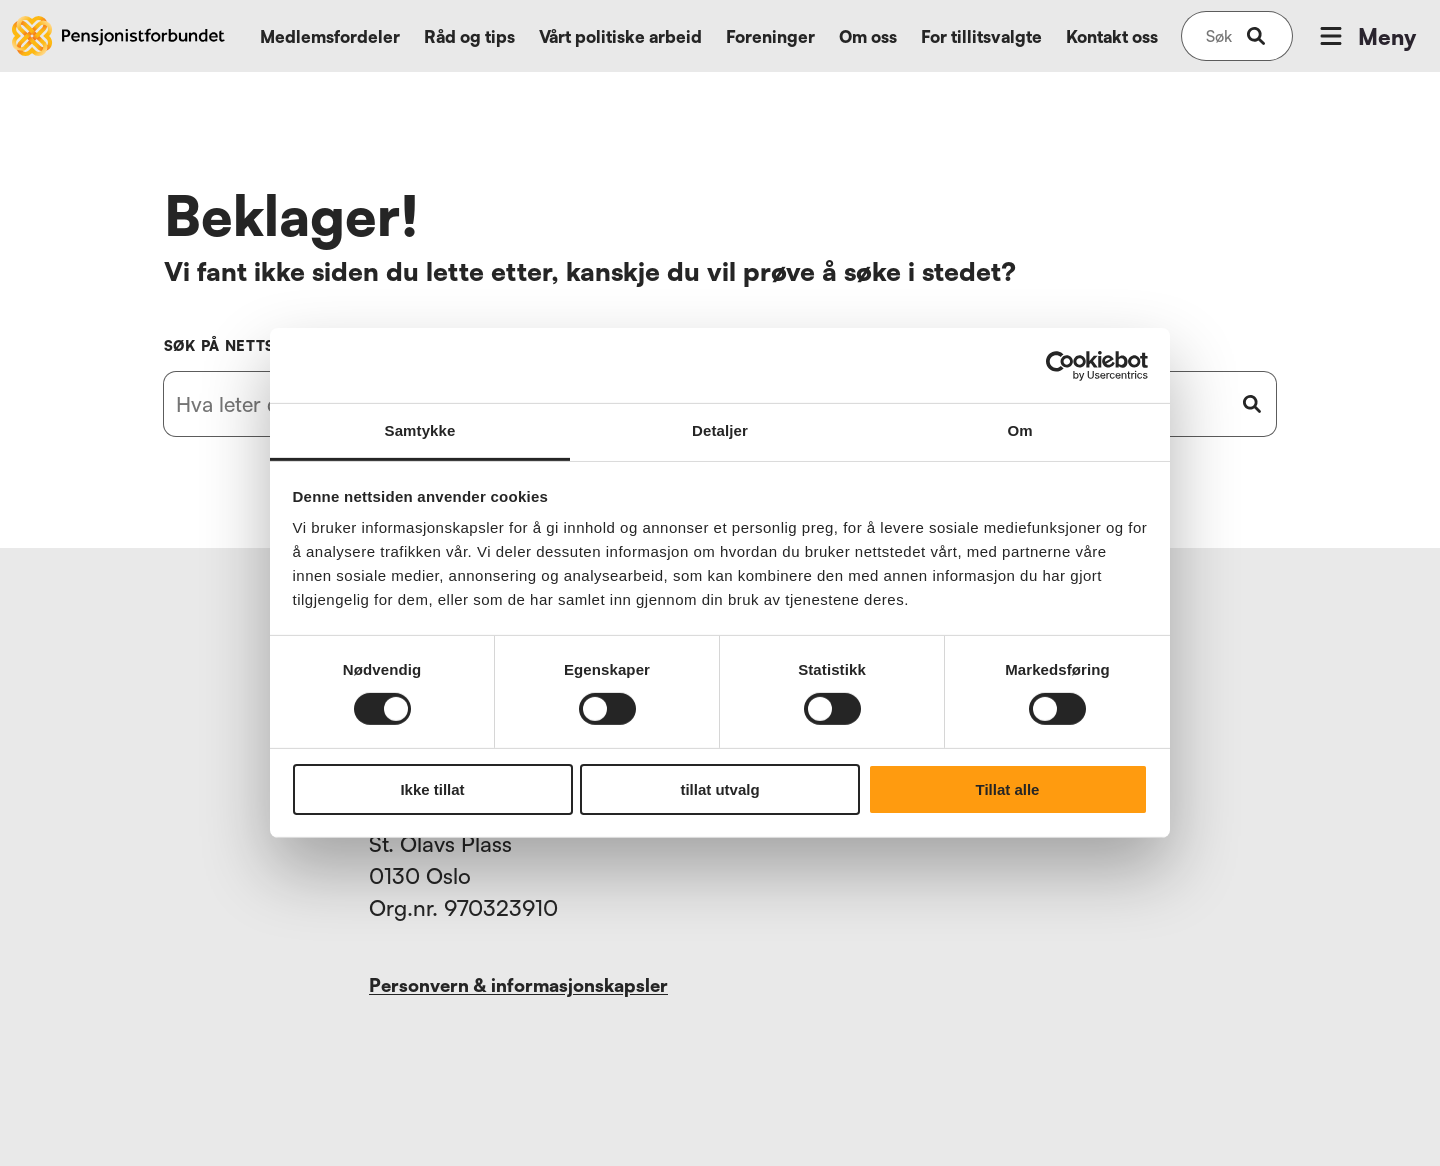 This screenshot has width=1440, height=1166. I want to click on Råd og tips, so click(469, 36).